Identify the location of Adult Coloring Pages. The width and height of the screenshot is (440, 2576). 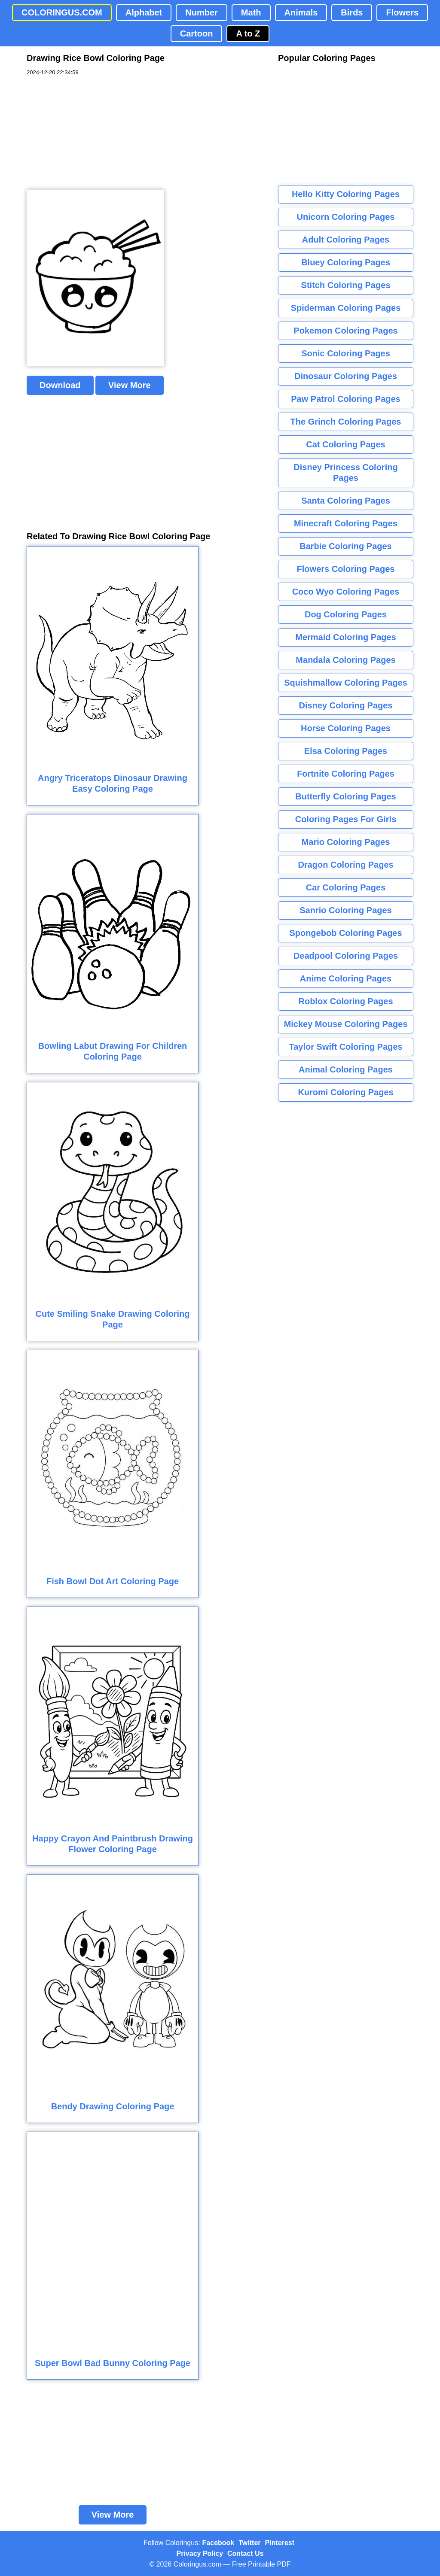
(345, 239).